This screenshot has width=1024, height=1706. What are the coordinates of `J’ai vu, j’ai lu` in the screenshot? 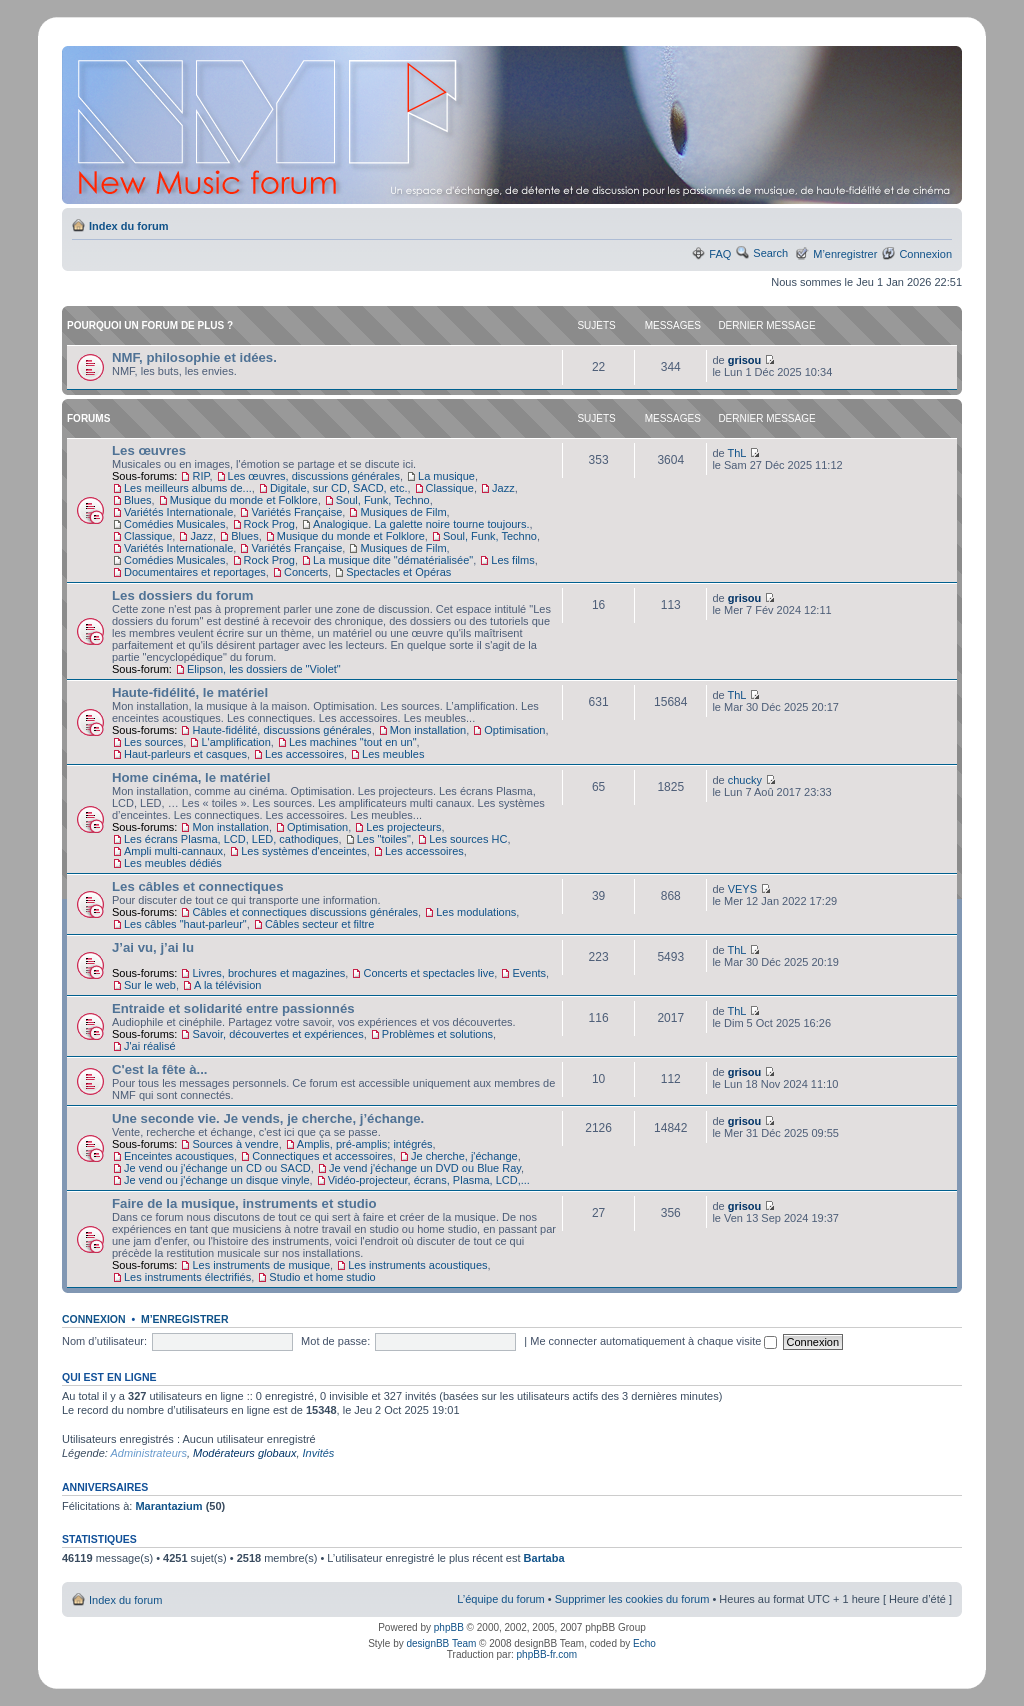 It's located at (153, 947).